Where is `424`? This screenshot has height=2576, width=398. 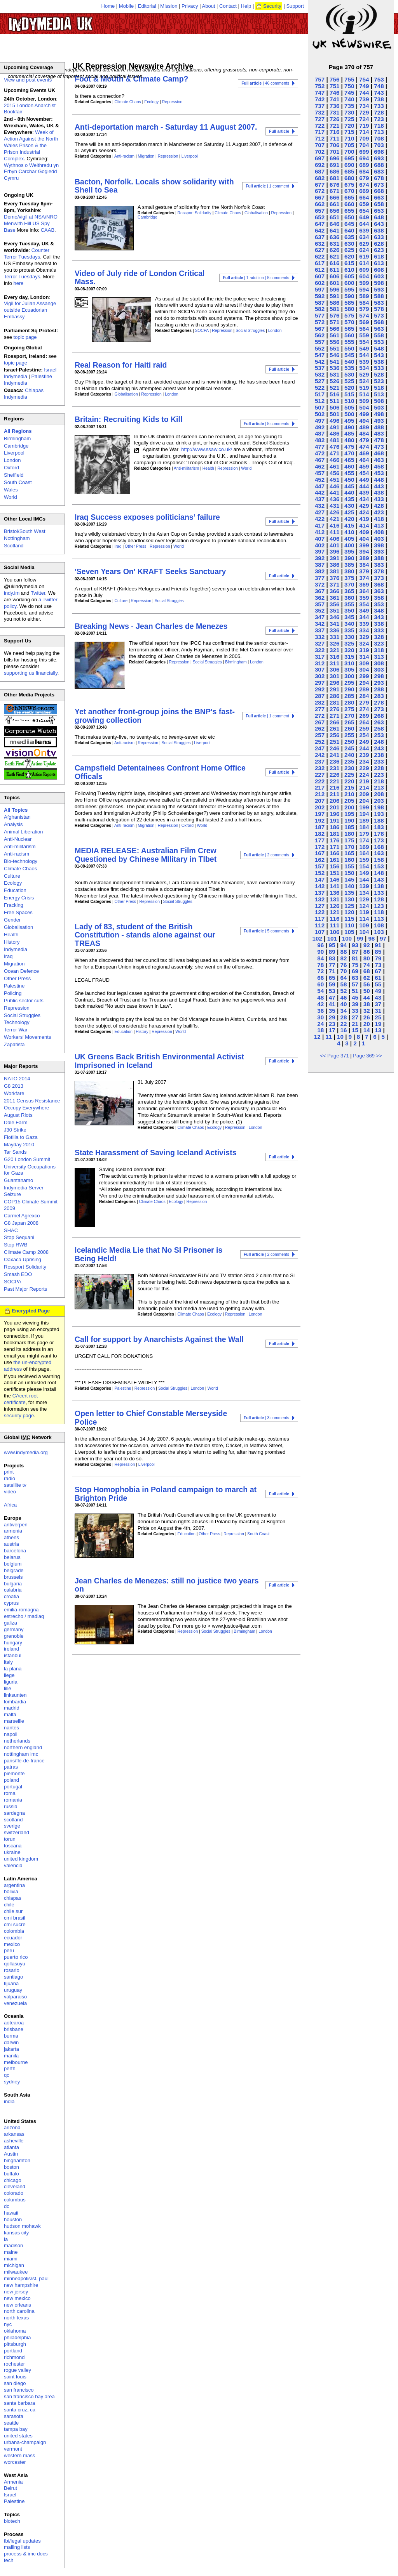 424 is located at coordinates (364, 512).